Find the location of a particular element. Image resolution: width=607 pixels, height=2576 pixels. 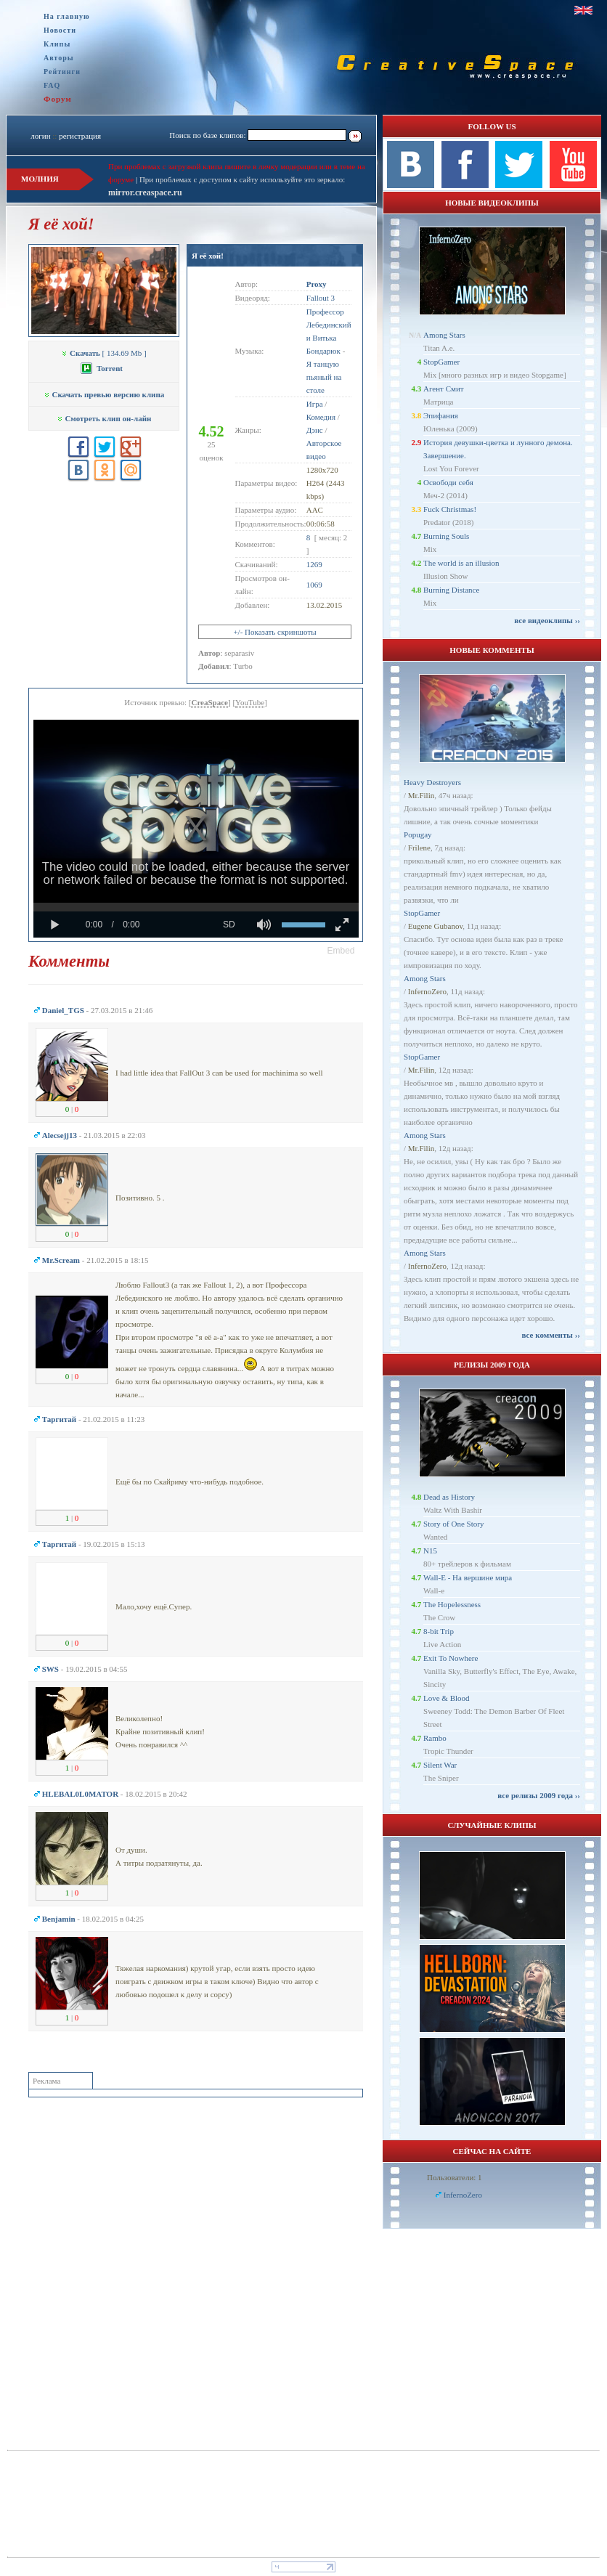

Exit To Nowhere is located at coordinates (450, 1658).